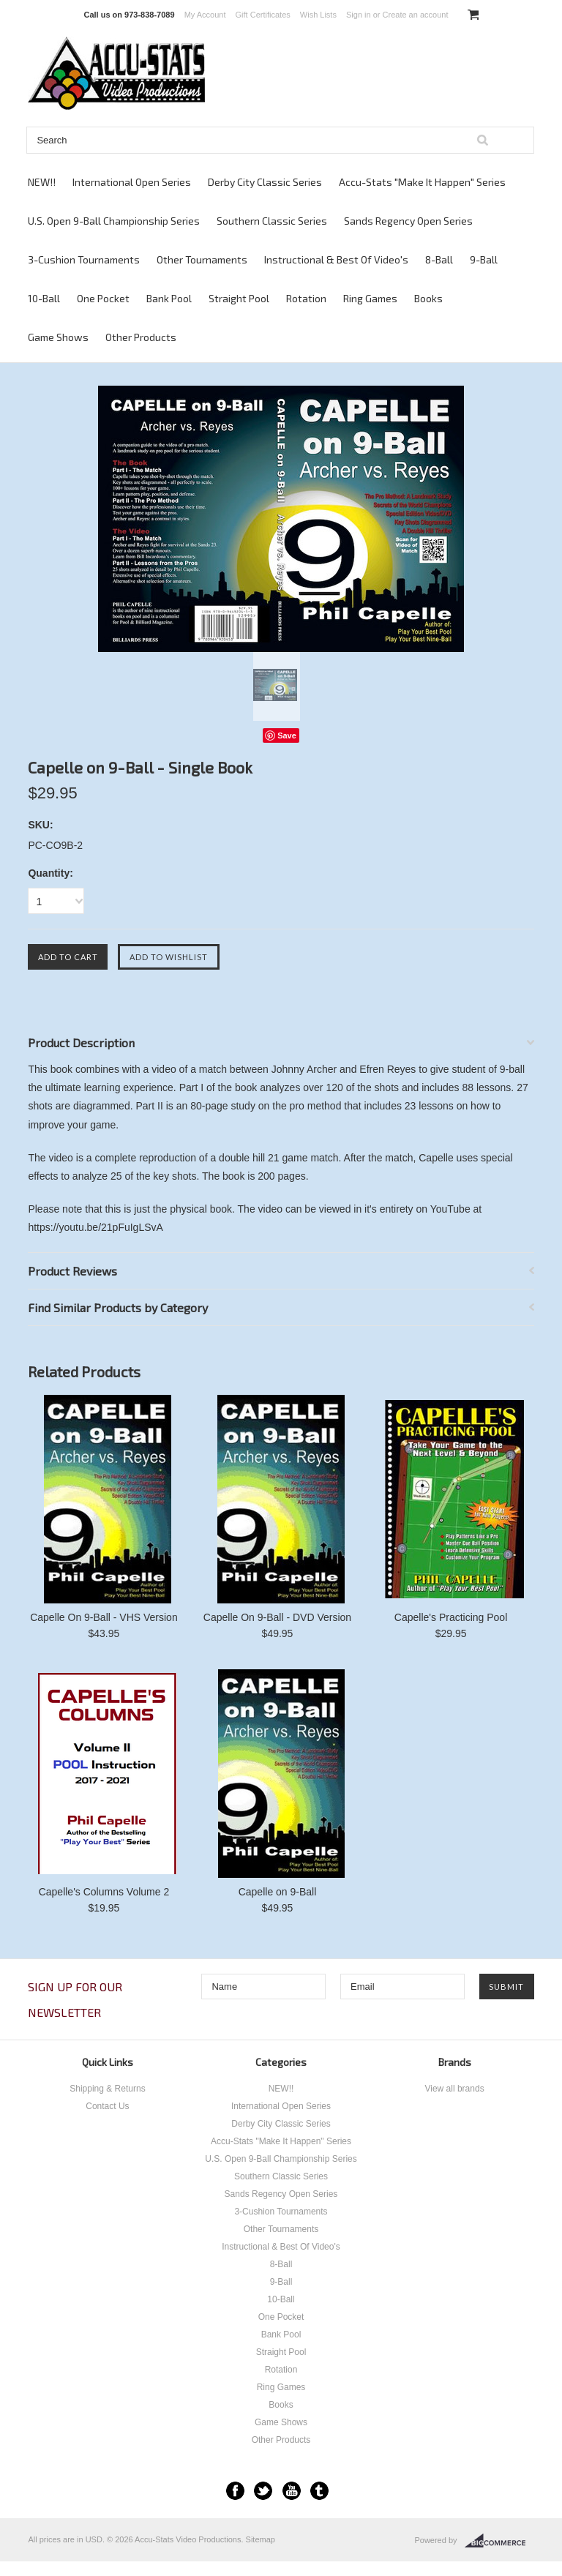 Image resolution: width=562 pixels, height=2576 pixels. Describe the element at coordinates (422, 182) in the screenshot. I see `Accu-Stats "Make It Happen" Series` at that location.